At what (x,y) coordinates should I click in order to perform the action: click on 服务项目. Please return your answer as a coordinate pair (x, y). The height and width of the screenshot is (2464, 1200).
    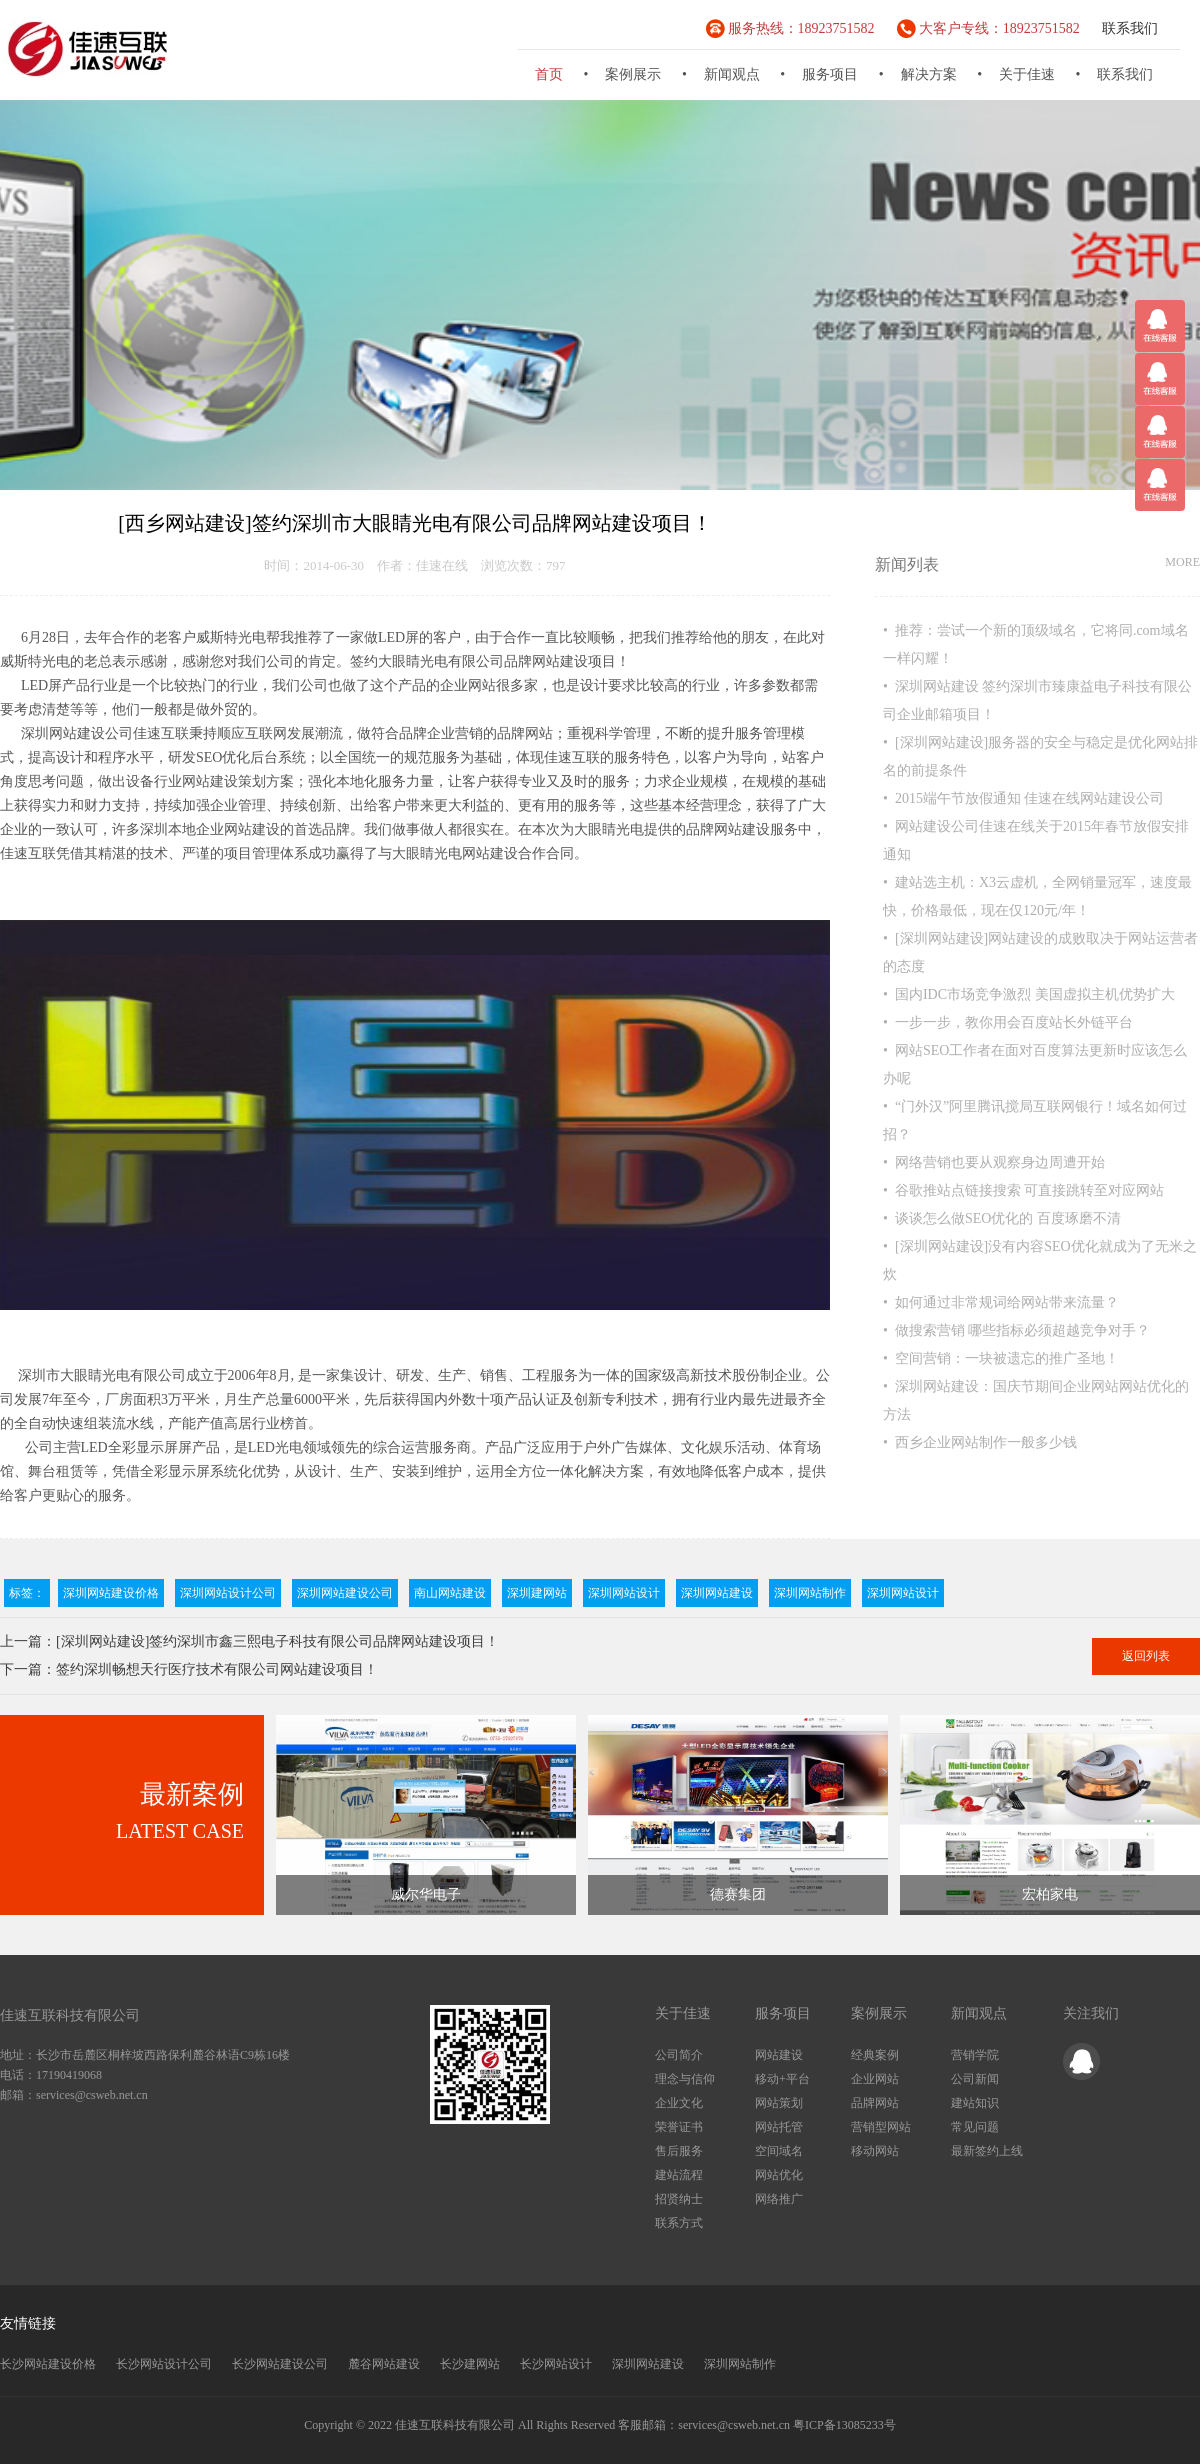
    Looking at the image, I should click on (830, 74).